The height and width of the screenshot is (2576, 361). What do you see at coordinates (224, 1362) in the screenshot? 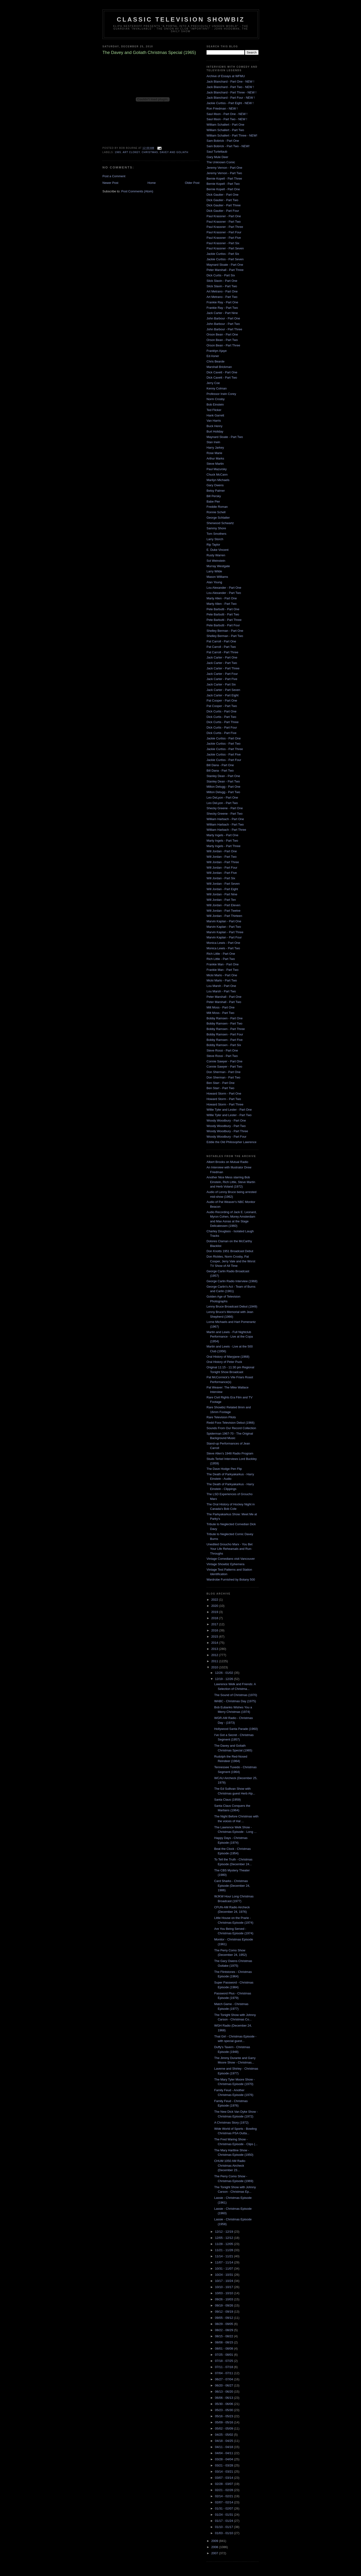
I see `Oral History of Peter Puck` at bounding box center [224, 1362].